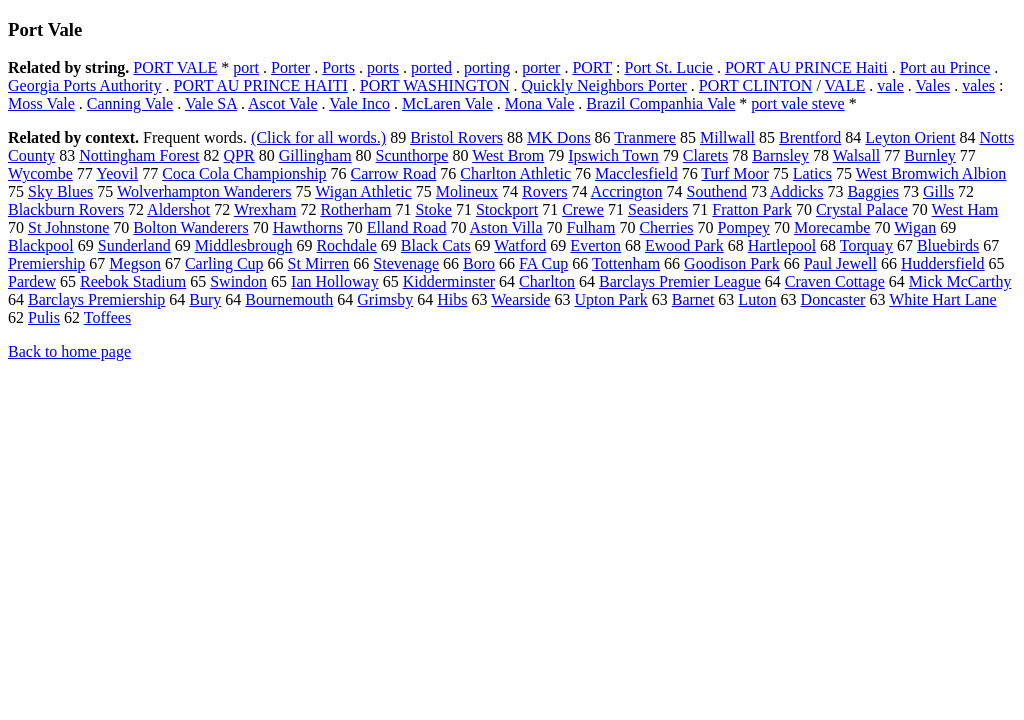 The image size is (1024, 720). What do you see at coordinates (604, 85) in the screenshot?
I see `Quickly Neighbors Porter` at bounding box center [604, 85].